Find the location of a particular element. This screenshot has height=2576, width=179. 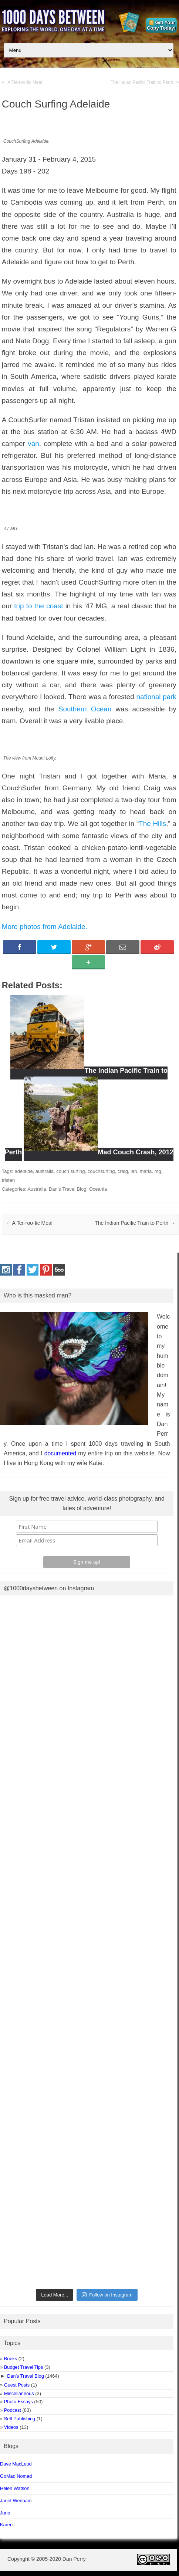

Juno is located at coordinates (5, 2513).